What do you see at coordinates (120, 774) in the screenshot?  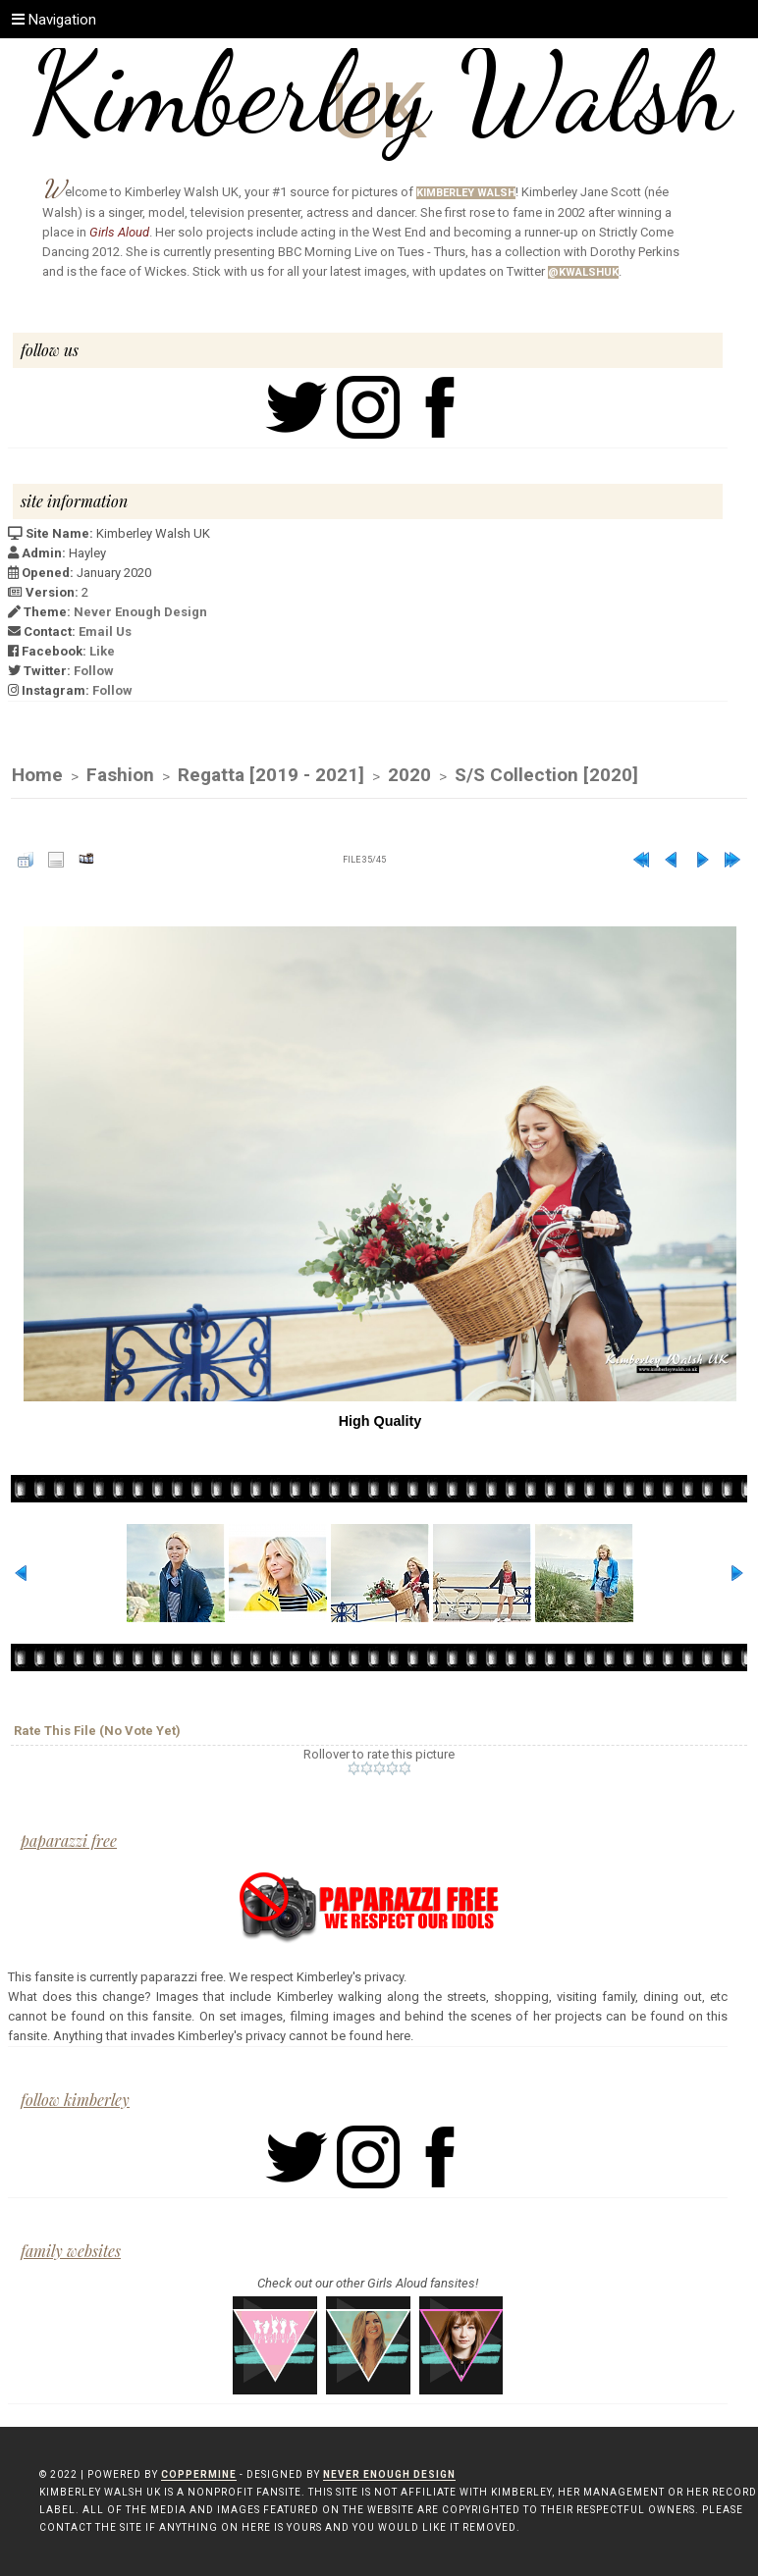 I see `Fashion` at bounding box center [120, 774].